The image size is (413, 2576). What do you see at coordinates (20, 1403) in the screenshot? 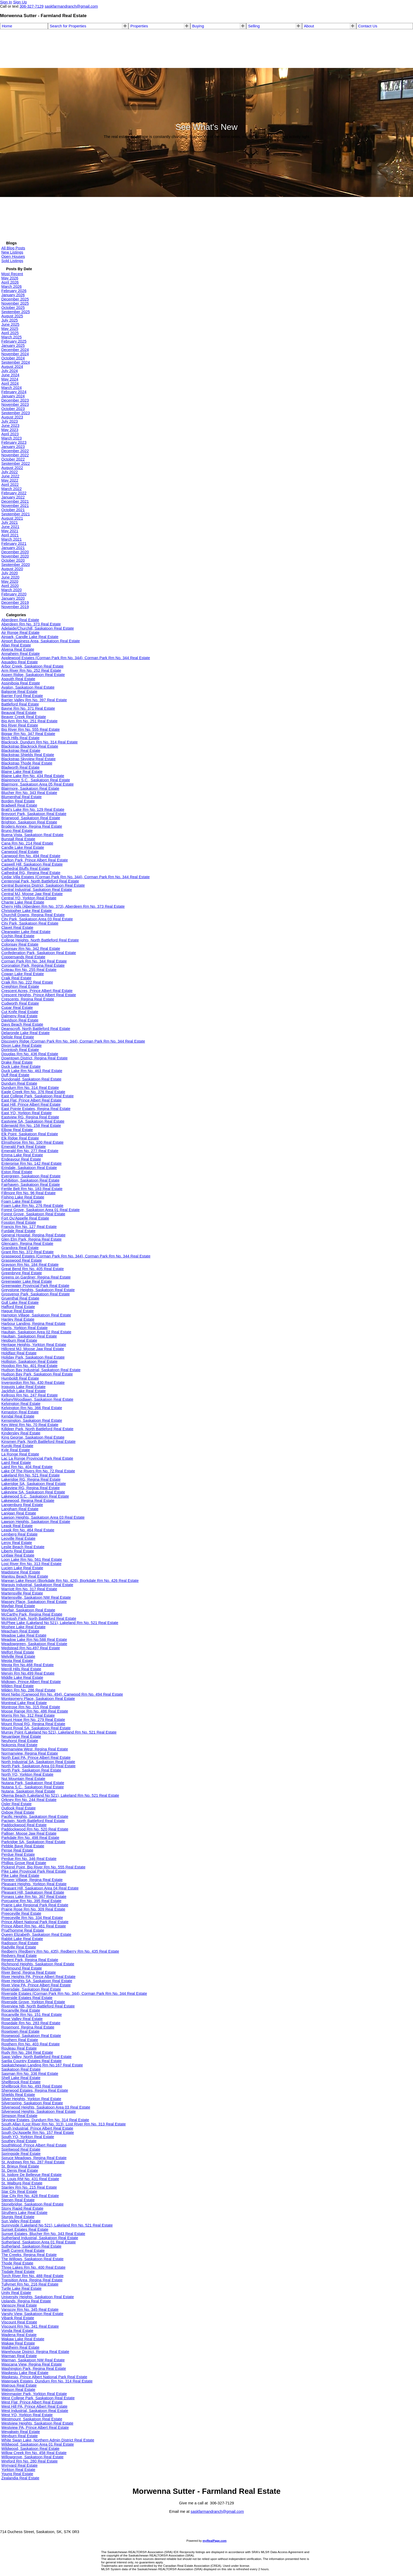
I see `Kelvington Real Estate` at bounding box center [20, 1403].